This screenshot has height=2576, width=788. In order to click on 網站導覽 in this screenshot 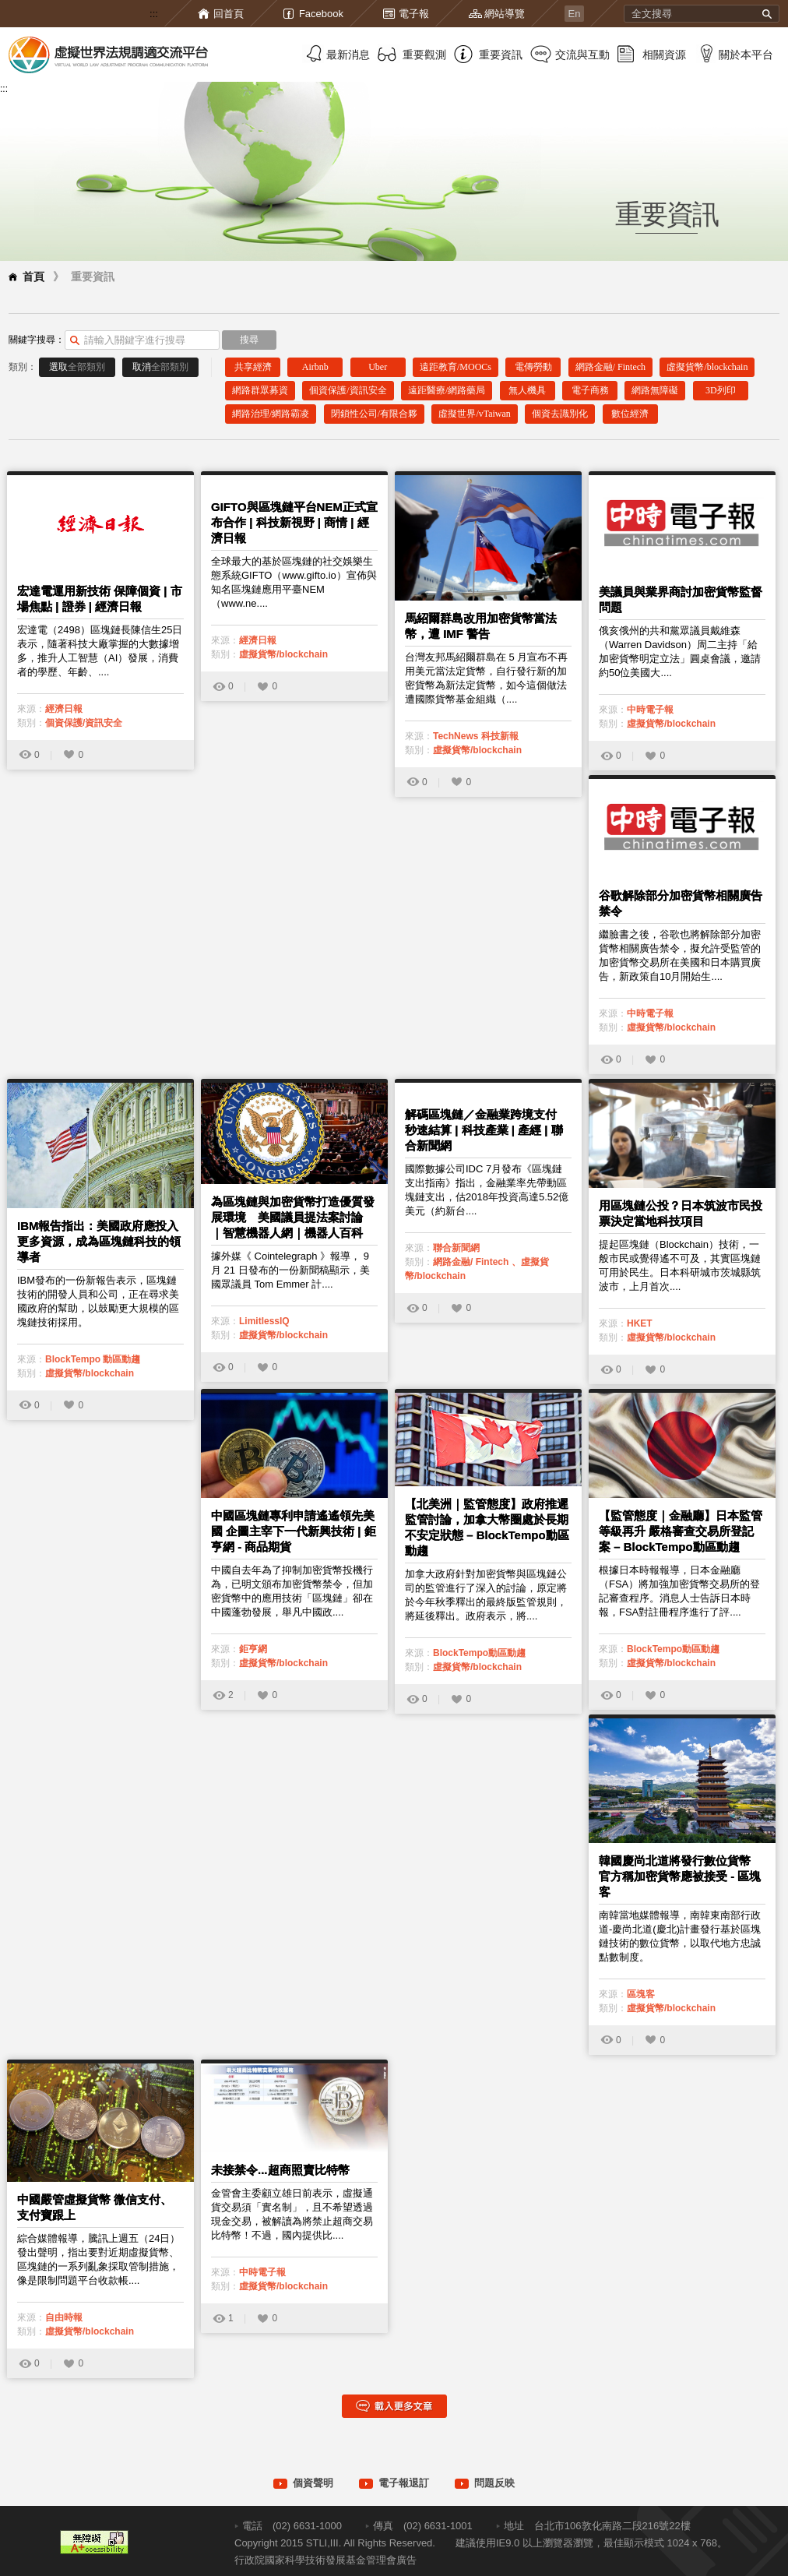, I will do `click(504, 13)`.